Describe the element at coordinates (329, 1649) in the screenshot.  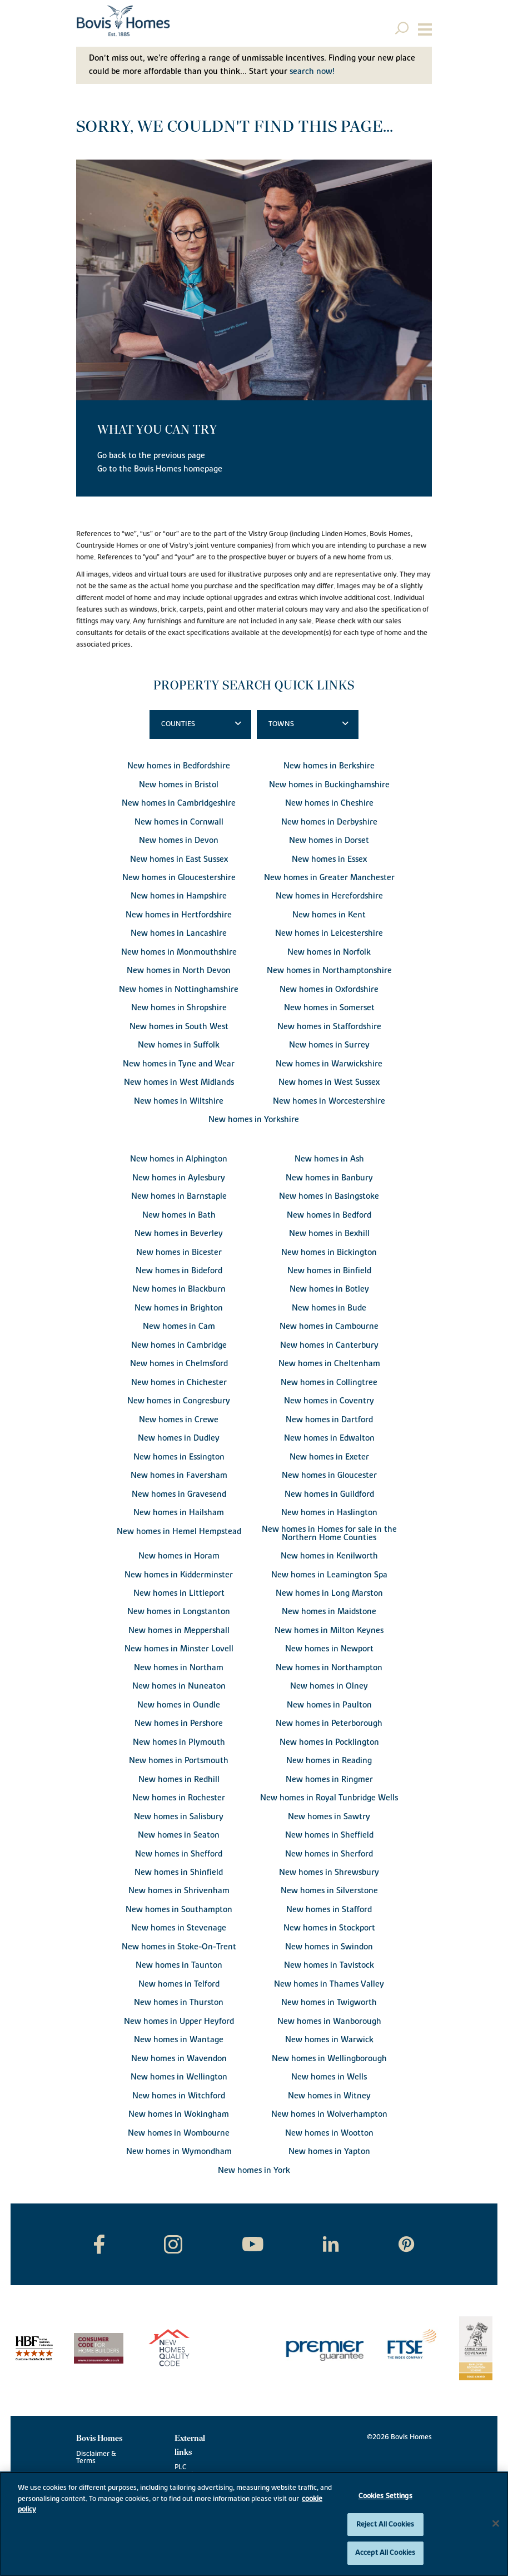
I see `New homes in Newport` at that location.